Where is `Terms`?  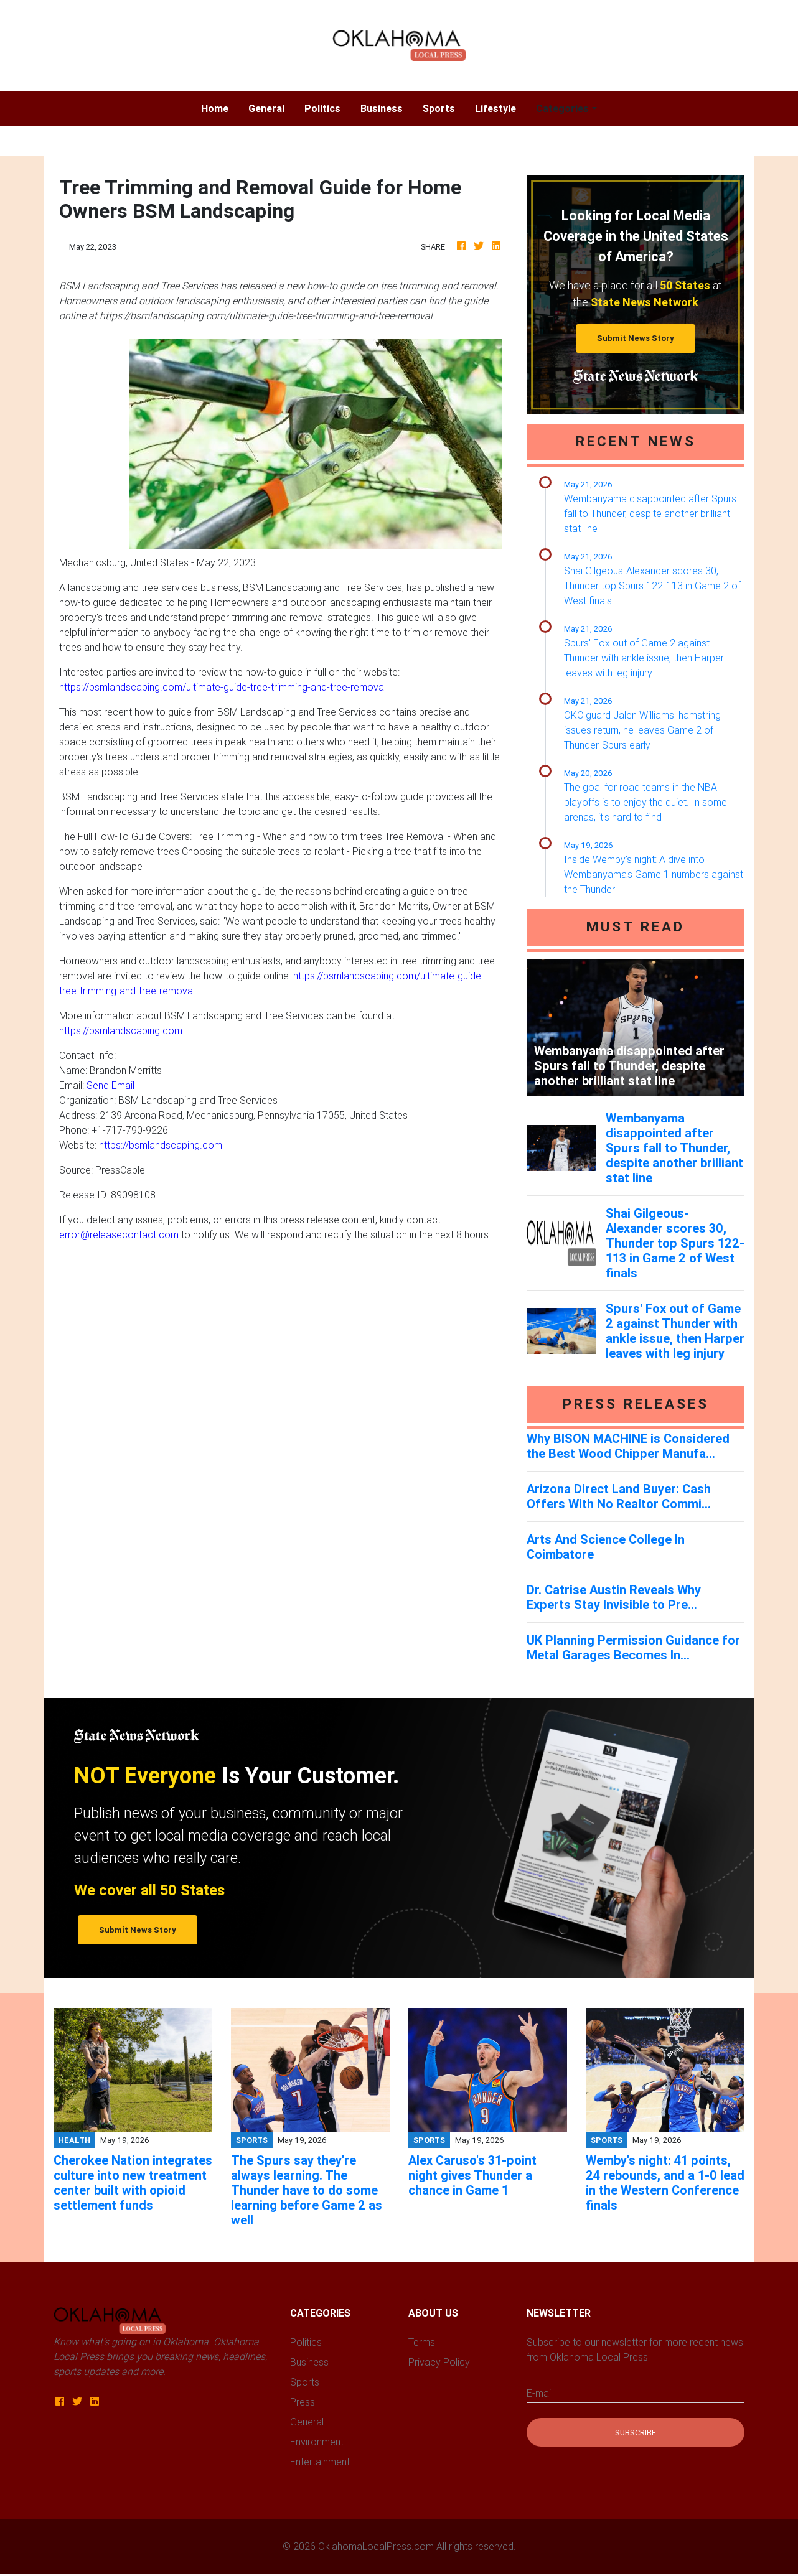
Terms is located at coordinates (421, 2342).